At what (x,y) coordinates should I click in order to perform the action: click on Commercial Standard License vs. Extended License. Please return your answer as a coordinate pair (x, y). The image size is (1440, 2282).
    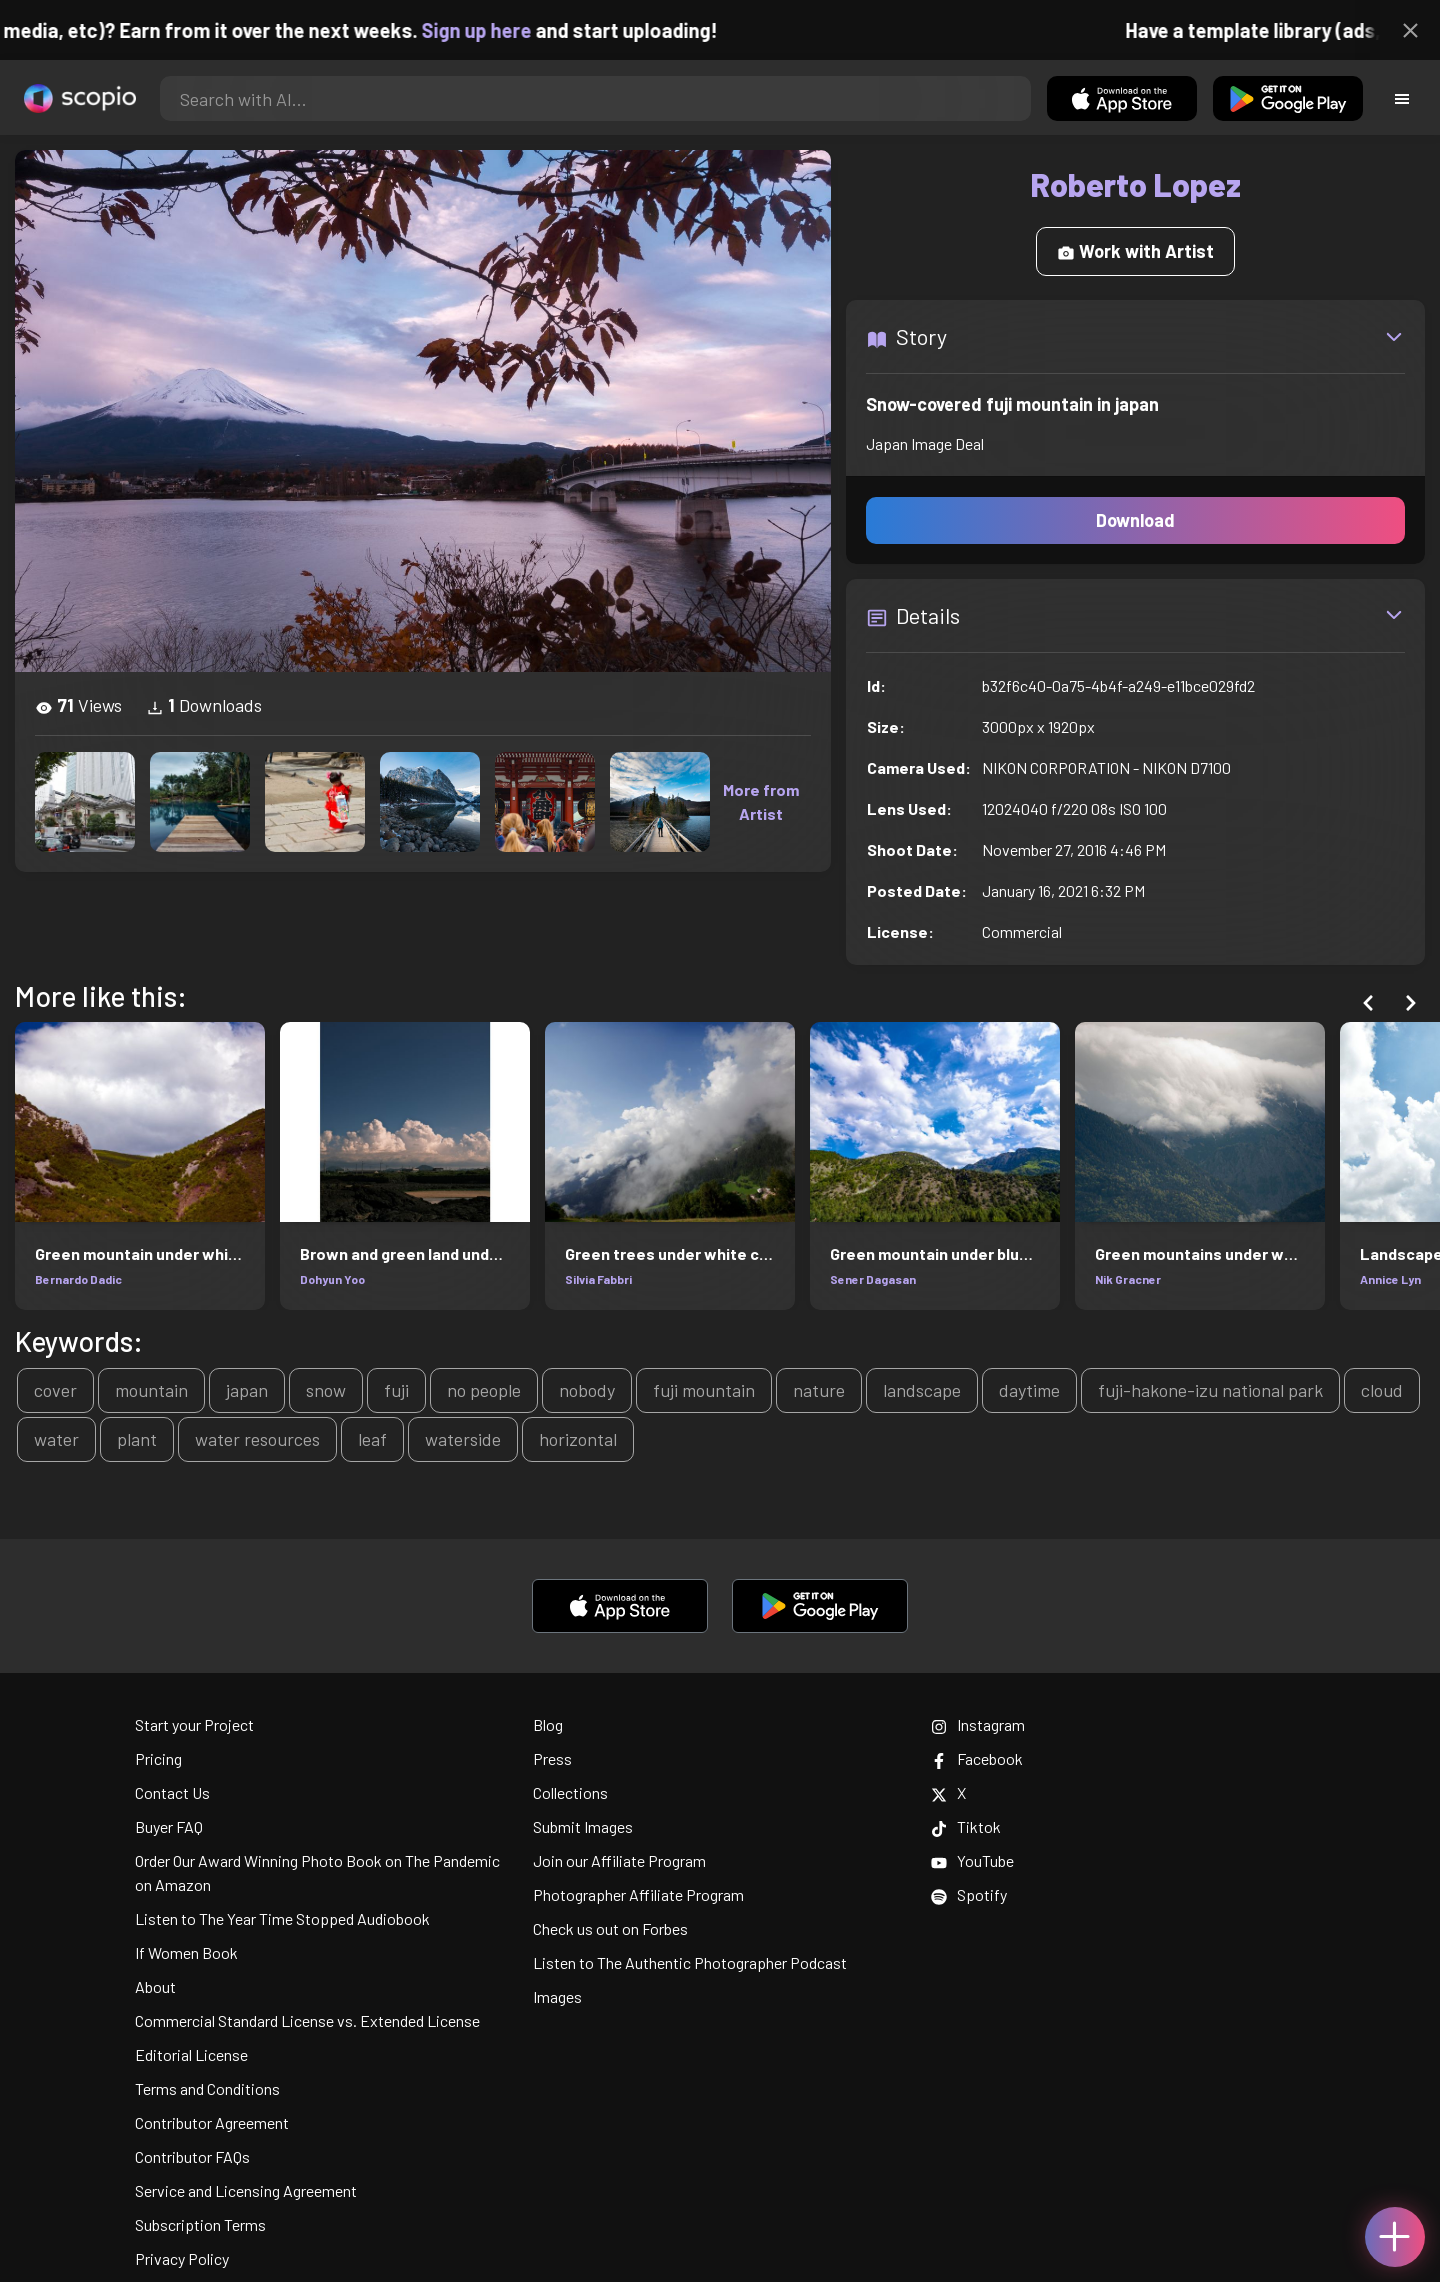
    Looking at the image, I should click on (307, 2020).